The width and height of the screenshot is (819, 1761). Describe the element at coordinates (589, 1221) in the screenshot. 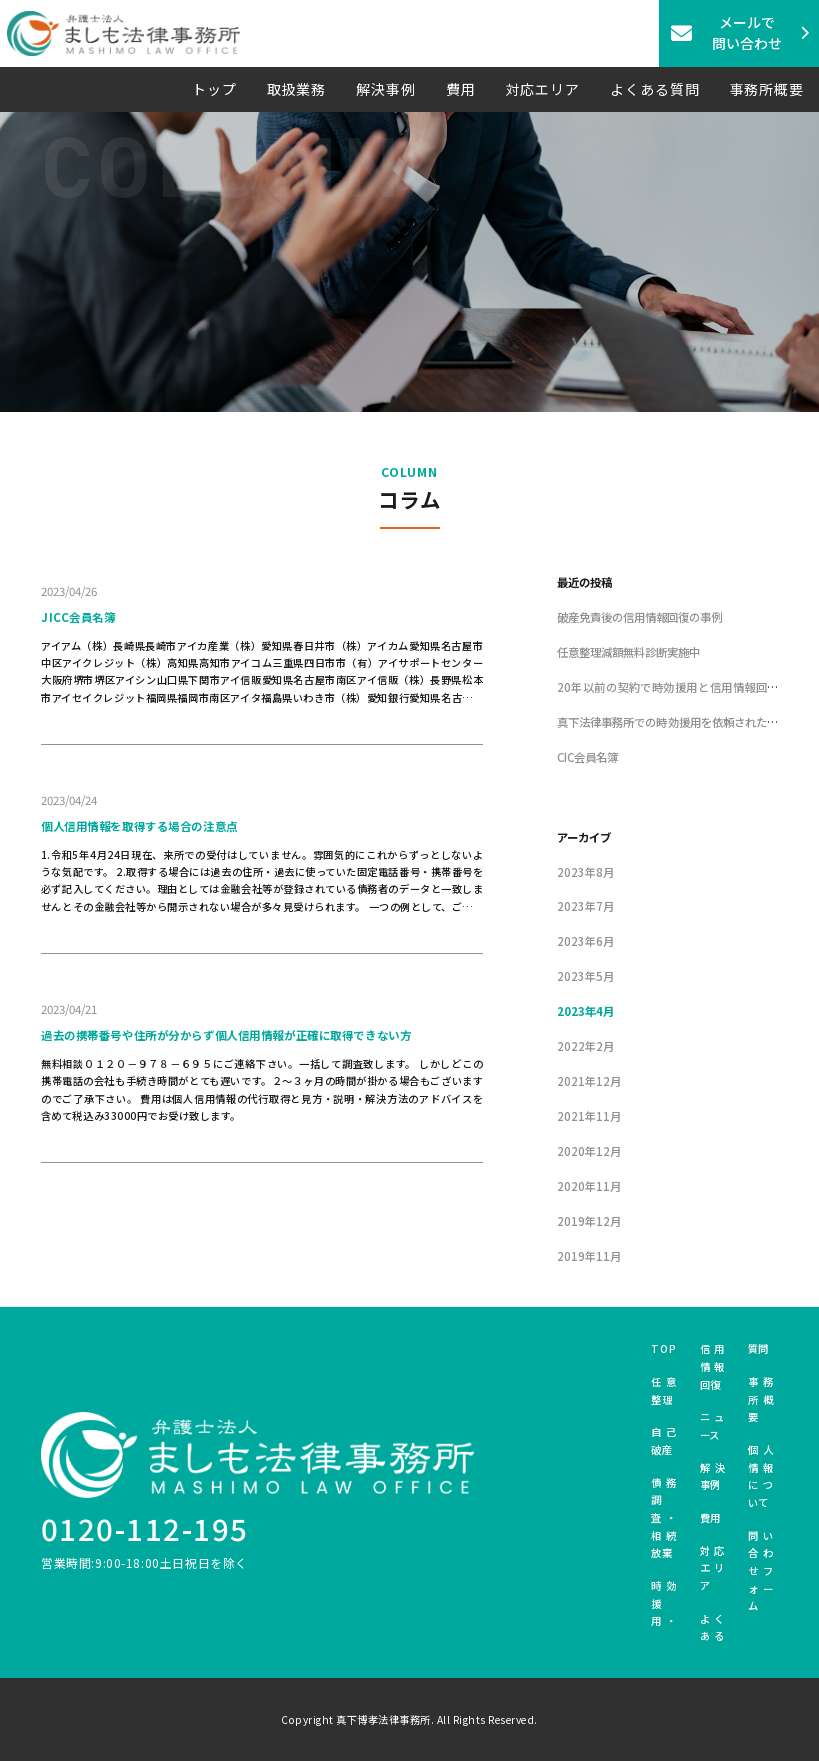

I see `2019年12月` at that location.